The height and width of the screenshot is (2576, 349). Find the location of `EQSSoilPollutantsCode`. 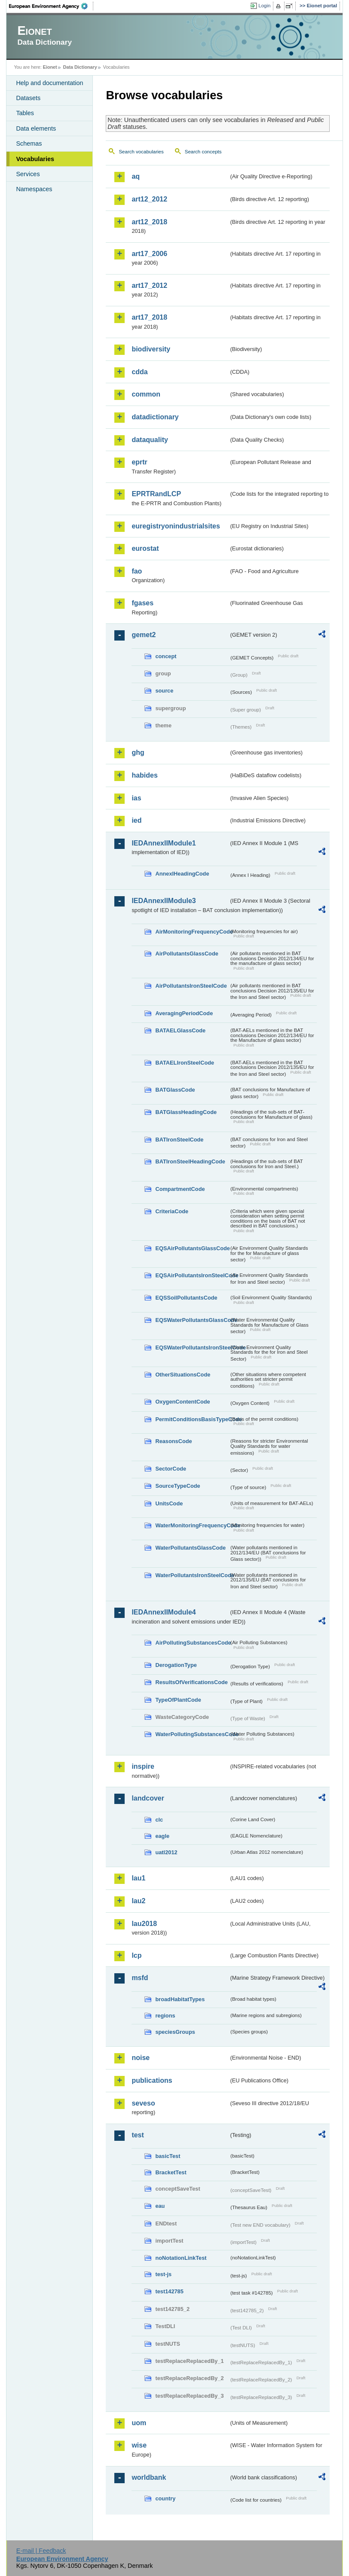

EQSSoilPollutantsCode is located at coordinates (186, 1297).